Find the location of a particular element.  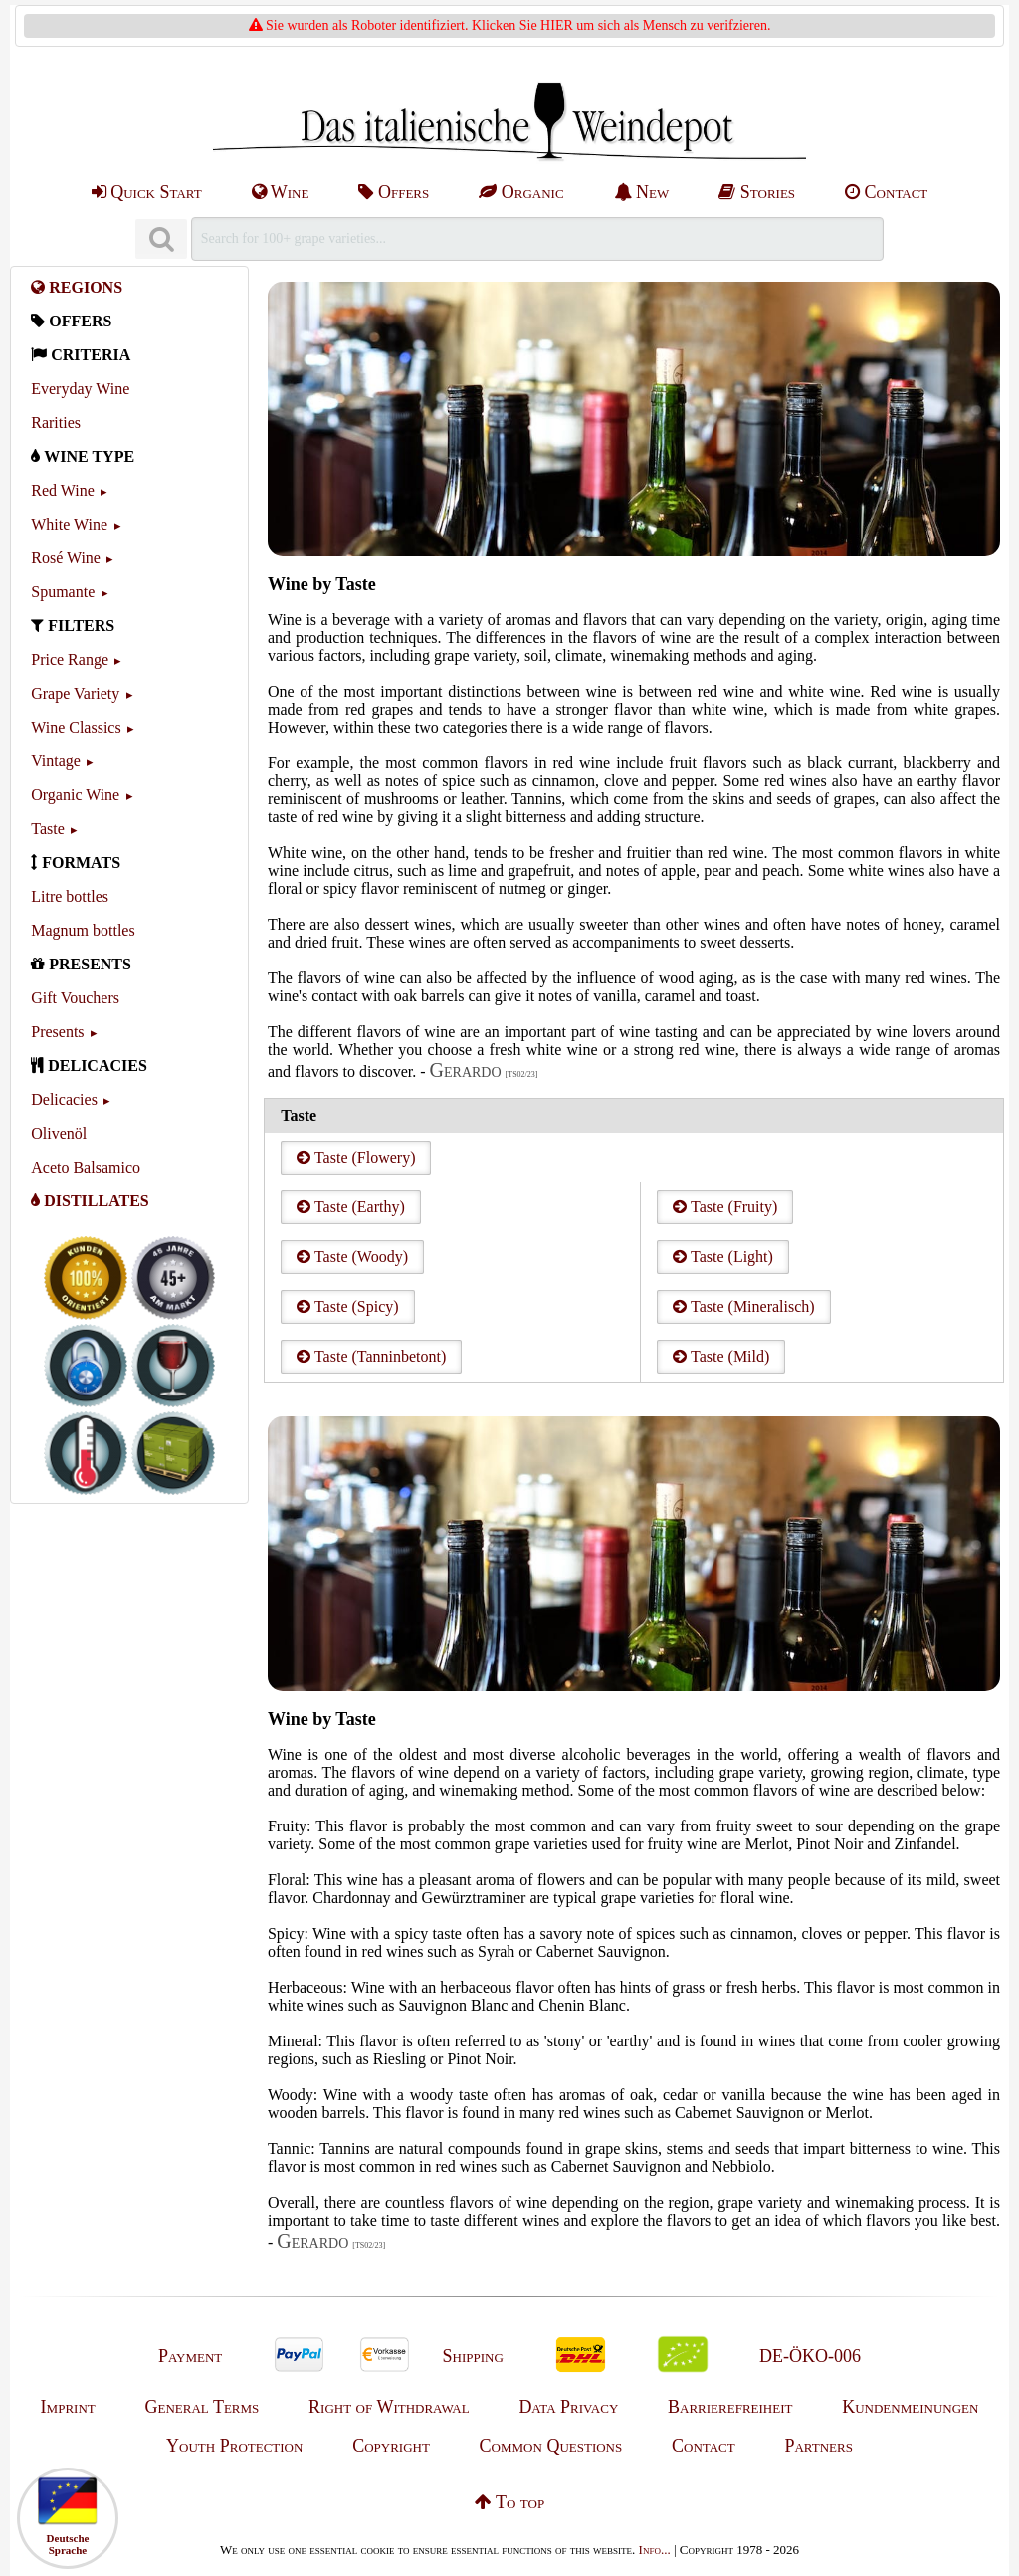

General Terms is located at coordinates (201, 2407).